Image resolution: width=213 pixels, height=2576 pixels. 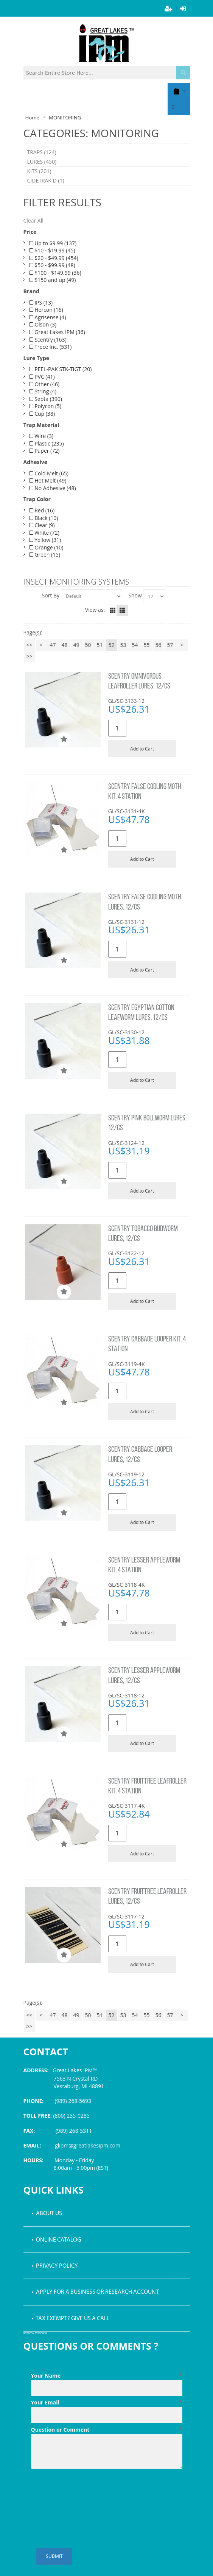 I want to click on $100 - $149.99 (36), so click(x=55, y=272).